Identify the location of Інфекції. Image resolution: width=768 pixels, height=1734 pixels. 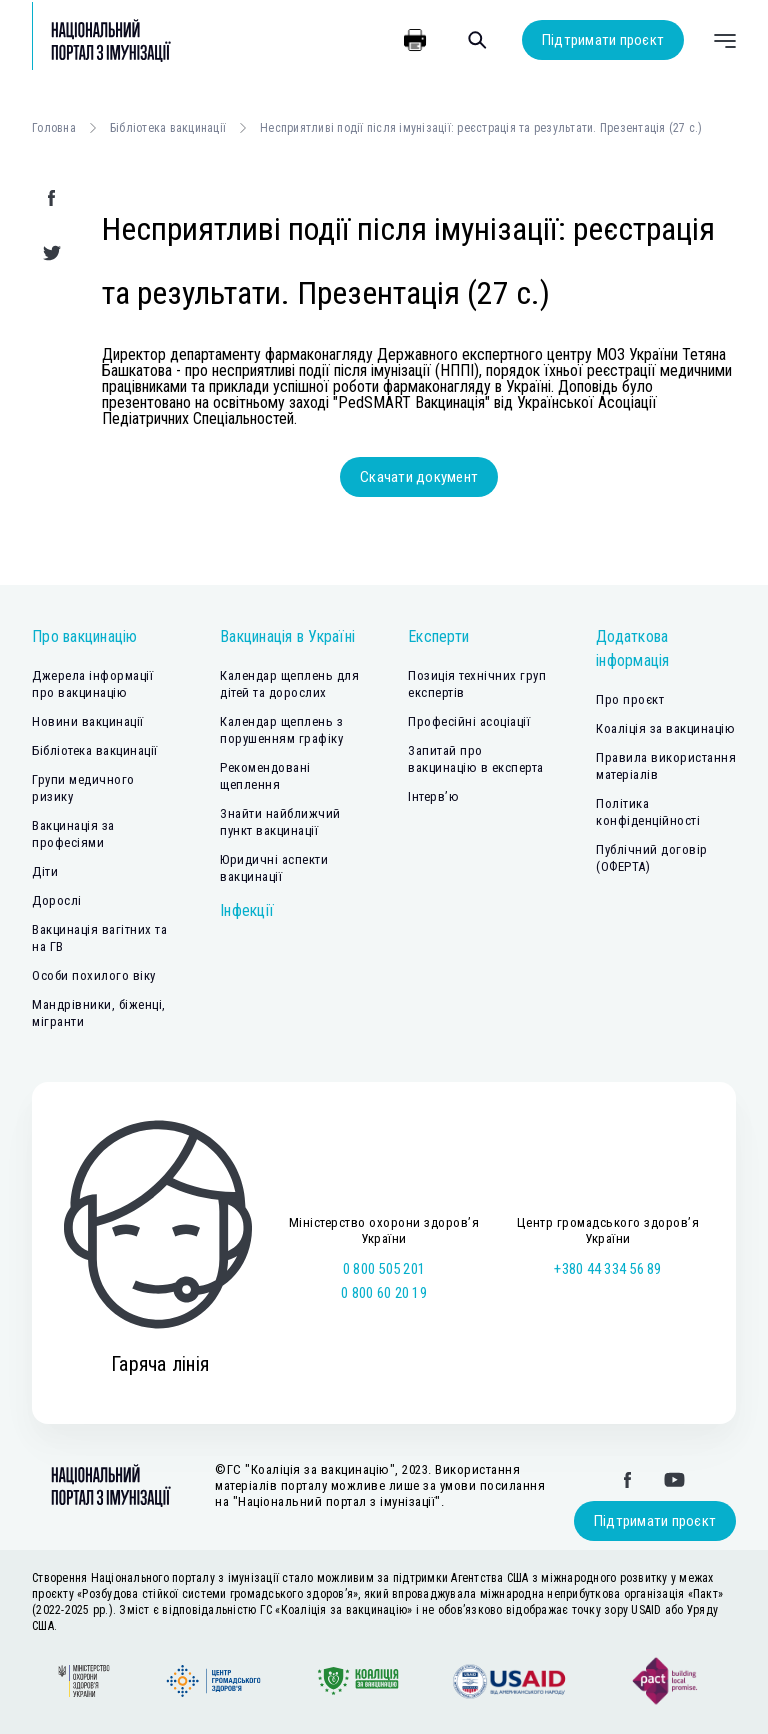
(247, 910).